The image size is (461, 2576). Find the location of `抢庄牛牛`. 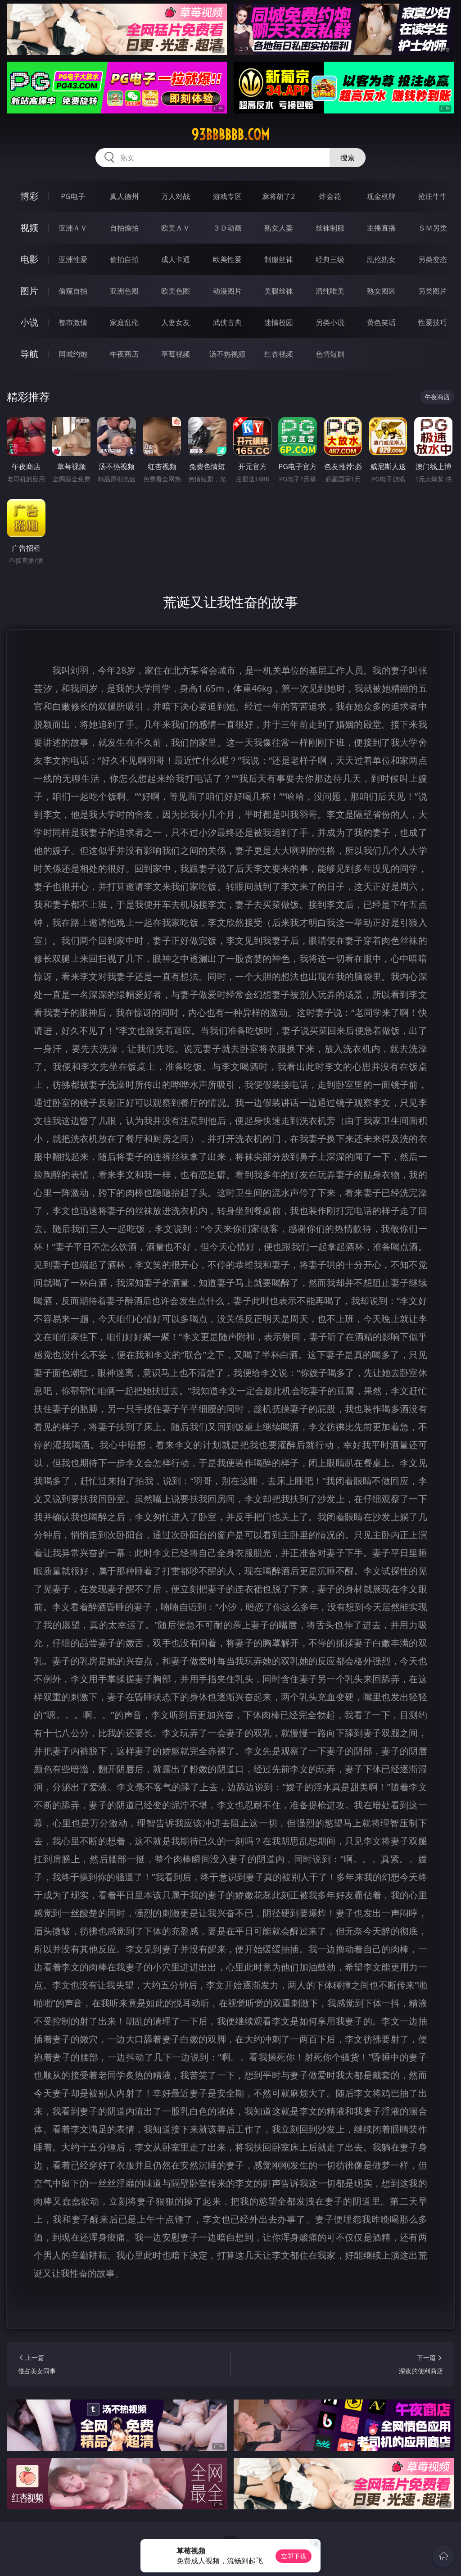

抢庄牛牛 is located at coordinates (432, 196).